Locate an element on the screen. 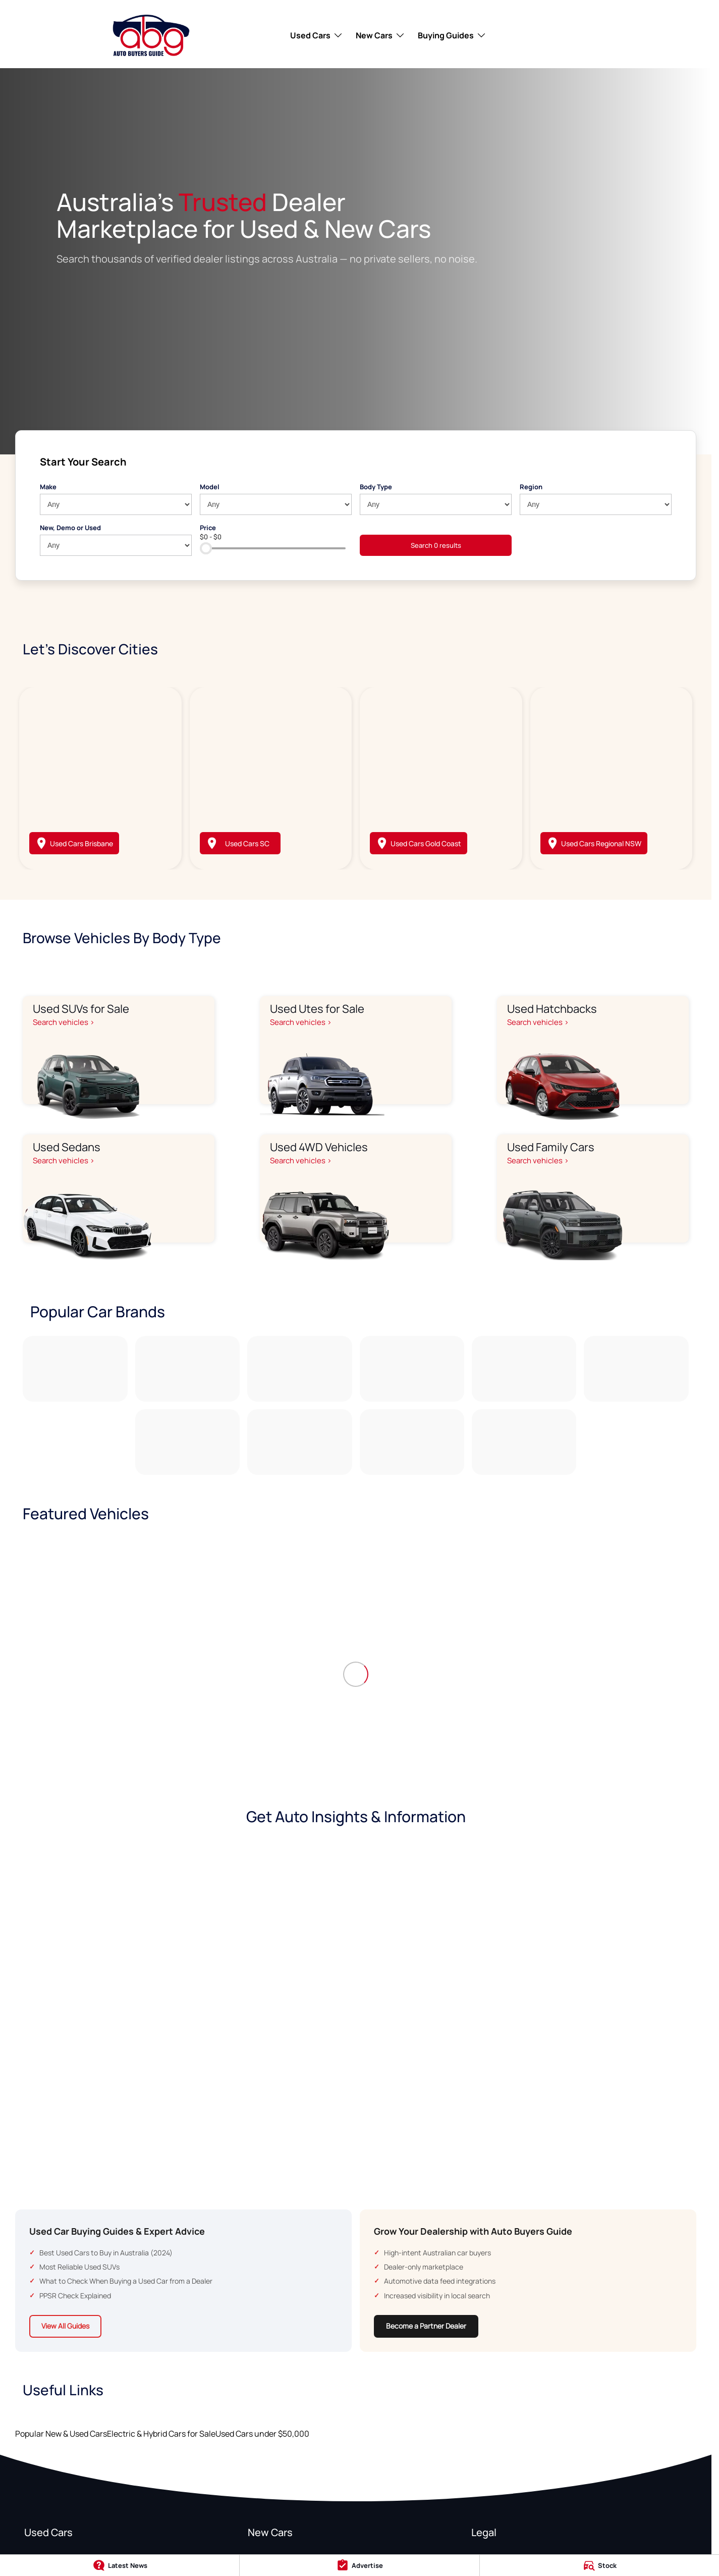  Search 0 results is located at coordinates (436, 545).